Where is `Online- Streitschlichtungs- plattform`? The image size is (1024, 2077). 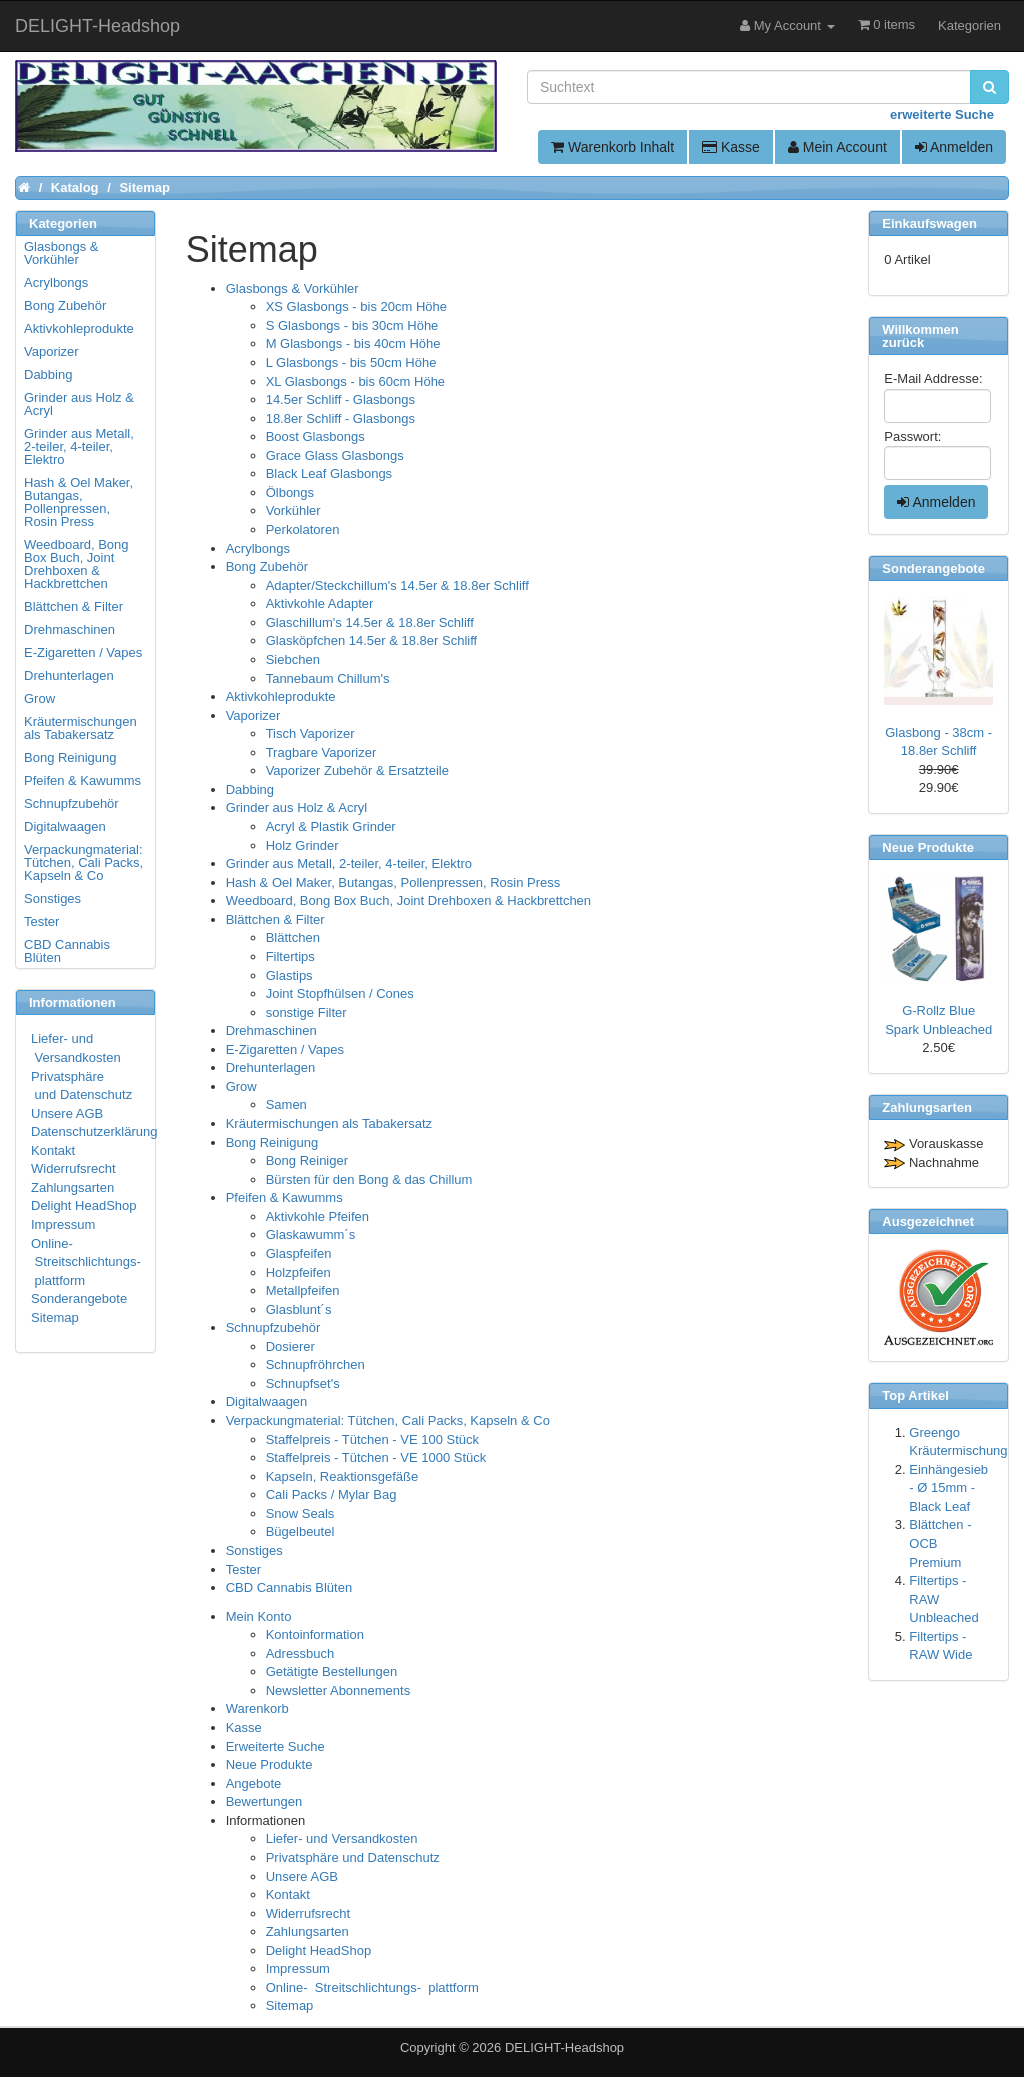
Online- Streitschlichtungs- plattform is located at coordinates (372, 1987).